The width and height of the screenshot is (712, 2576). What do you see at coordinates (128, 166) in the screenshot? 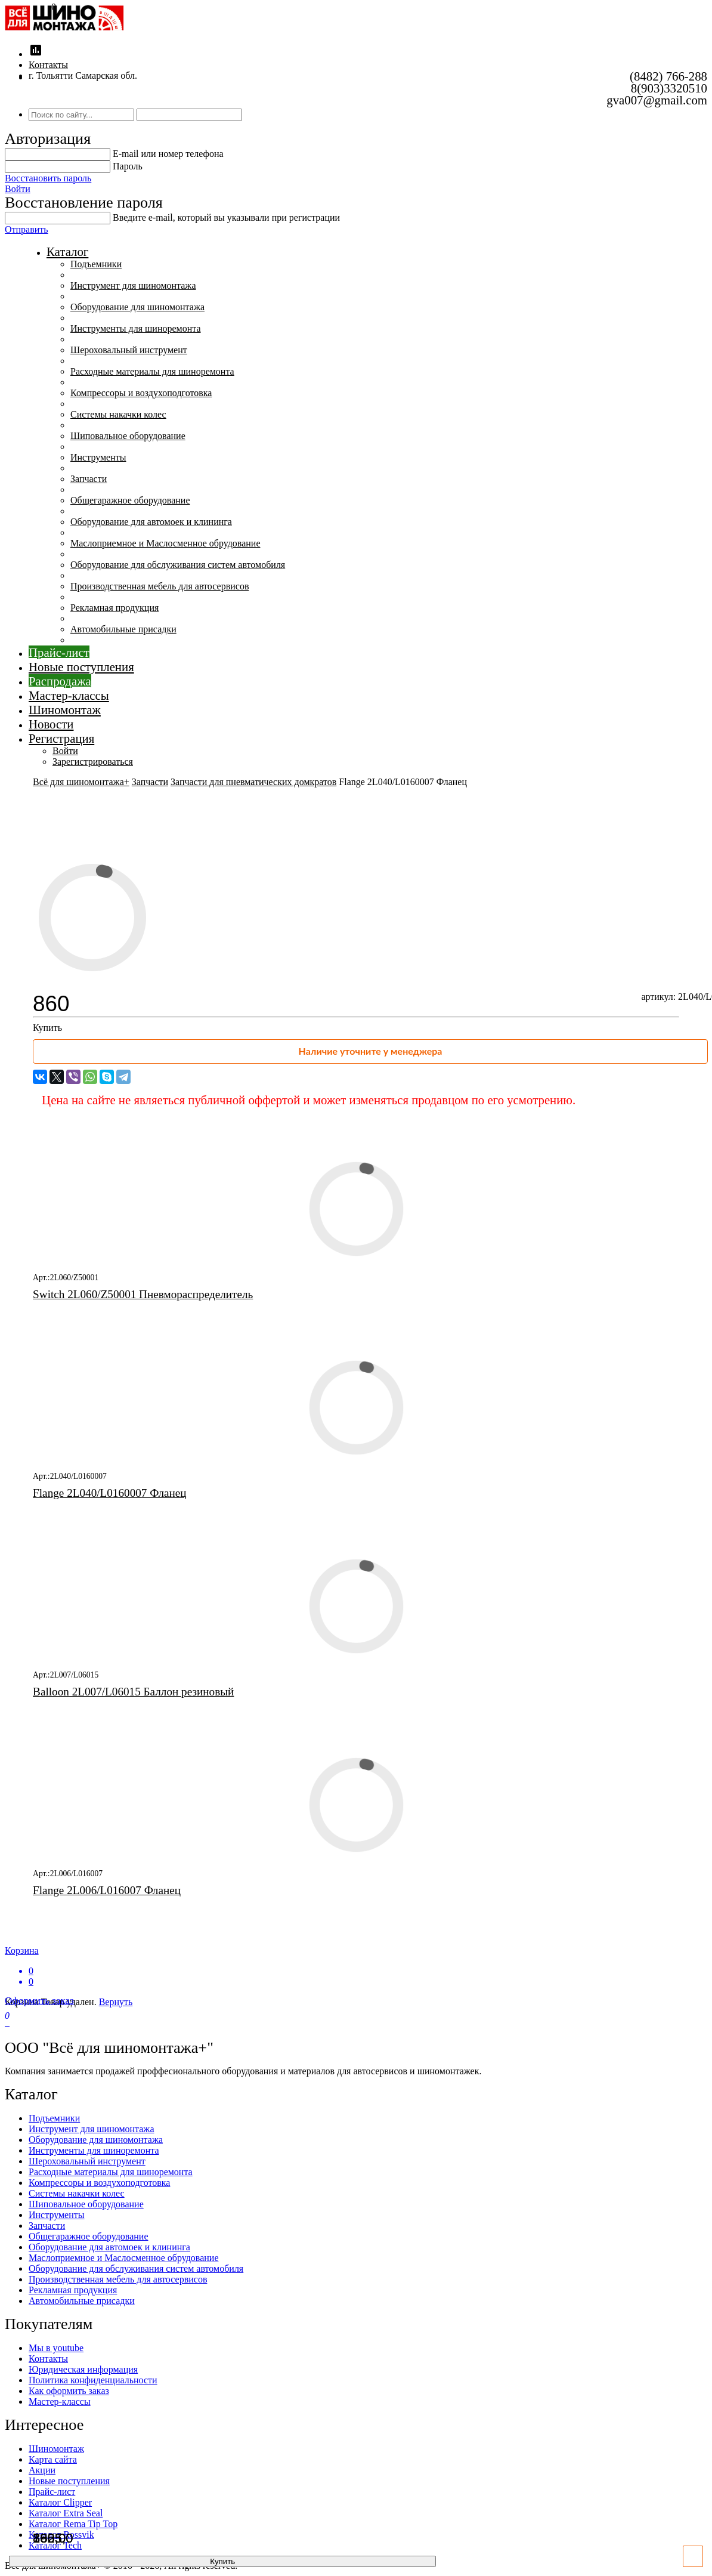
I see `Пароль` at bounding box center [128, 166].